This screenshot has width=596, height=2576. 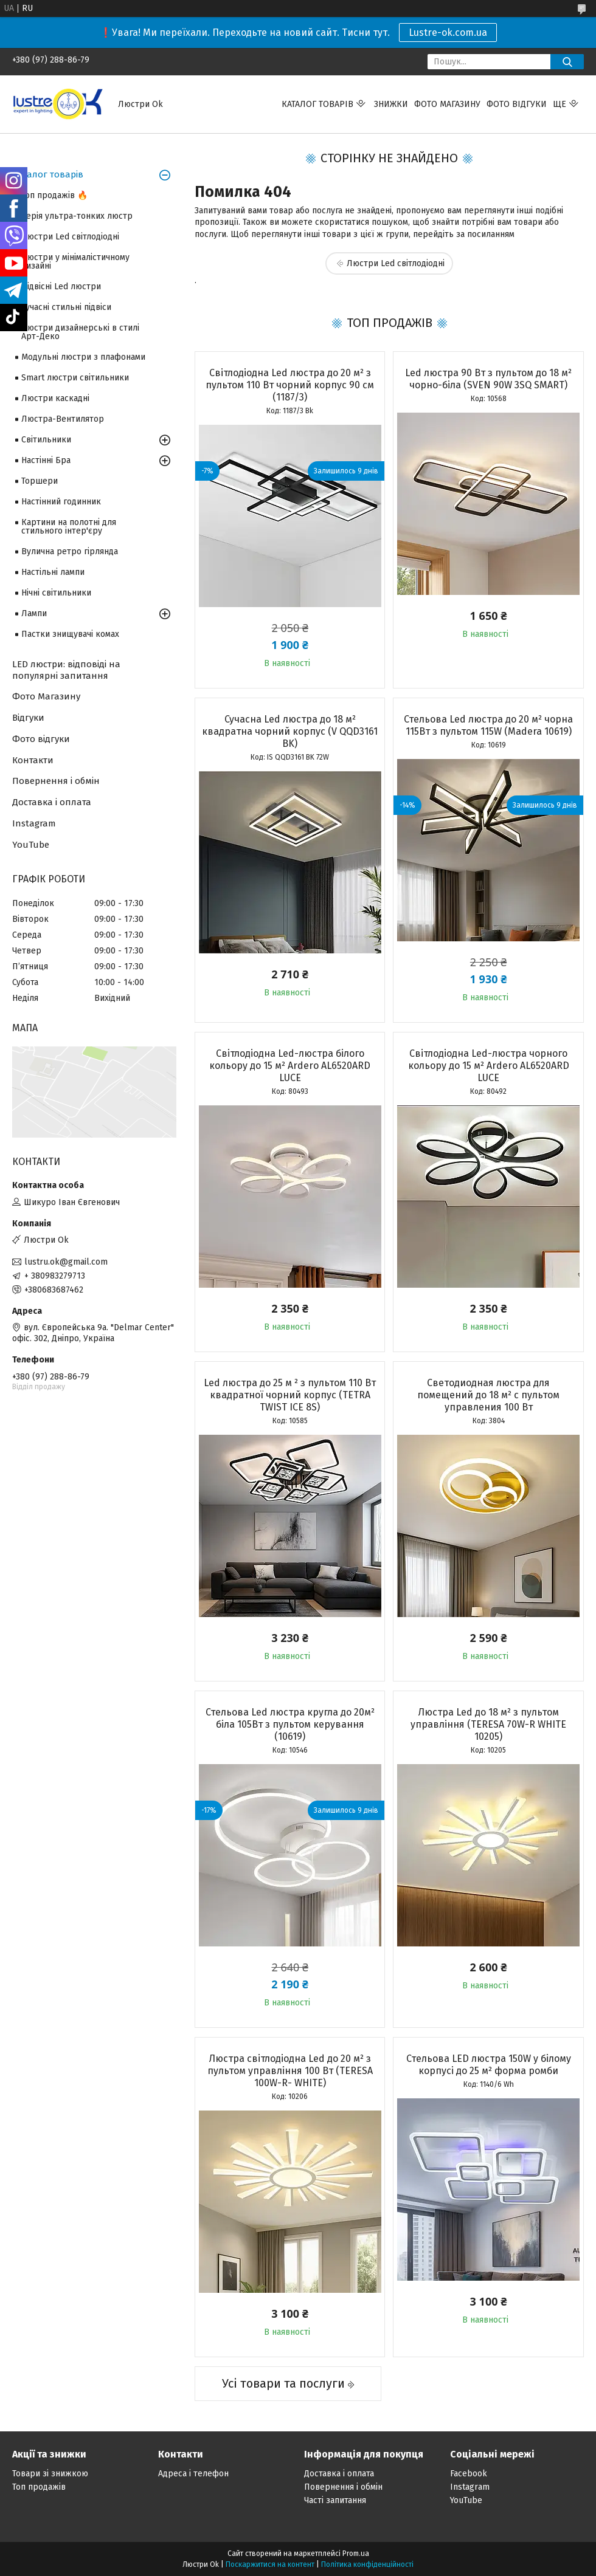 I want to click on Сучасні стильні підвіси, so click(x=66, y=307).